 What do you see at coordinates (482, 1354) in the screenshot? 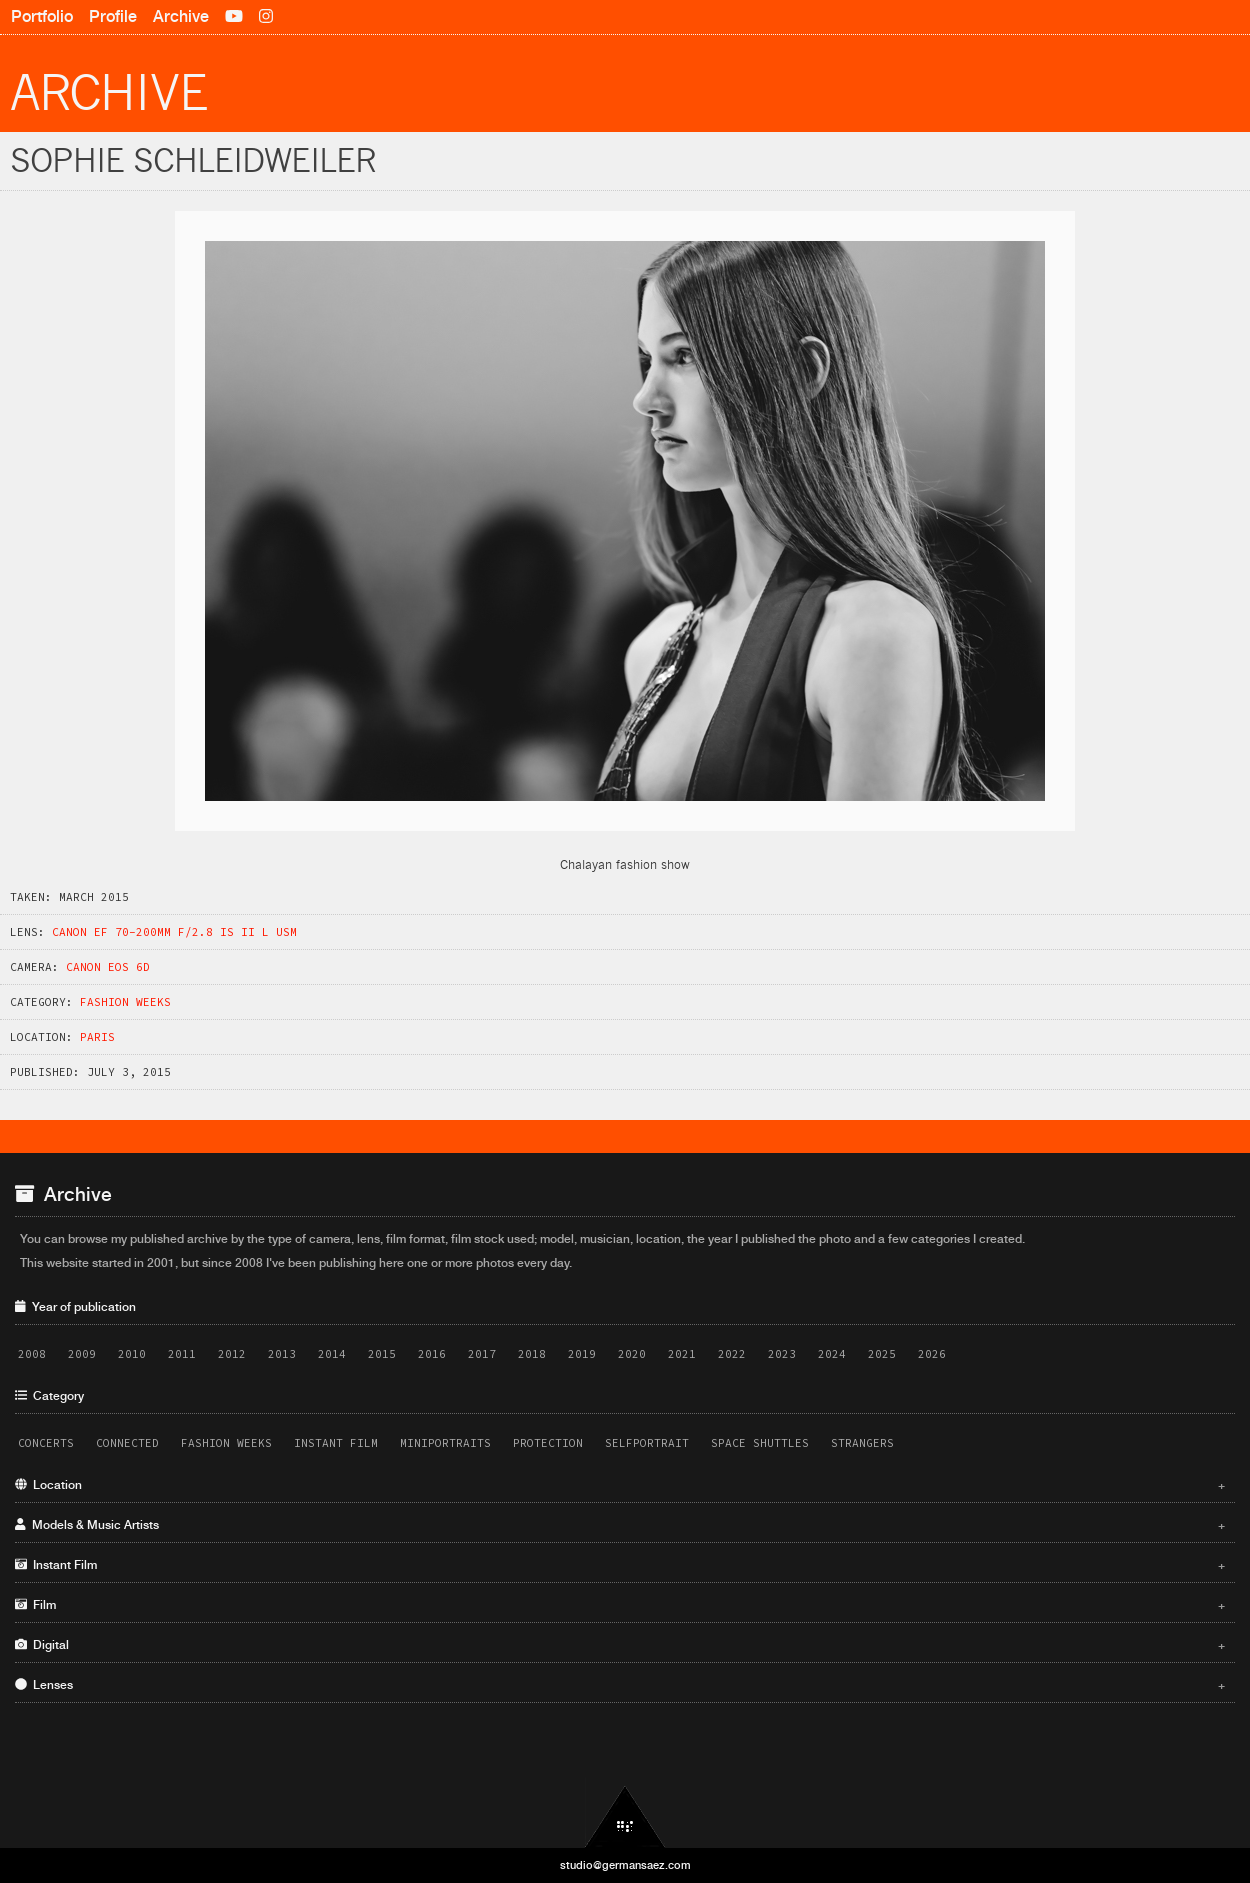
I see `2017` at bounding box center [482, 1354].